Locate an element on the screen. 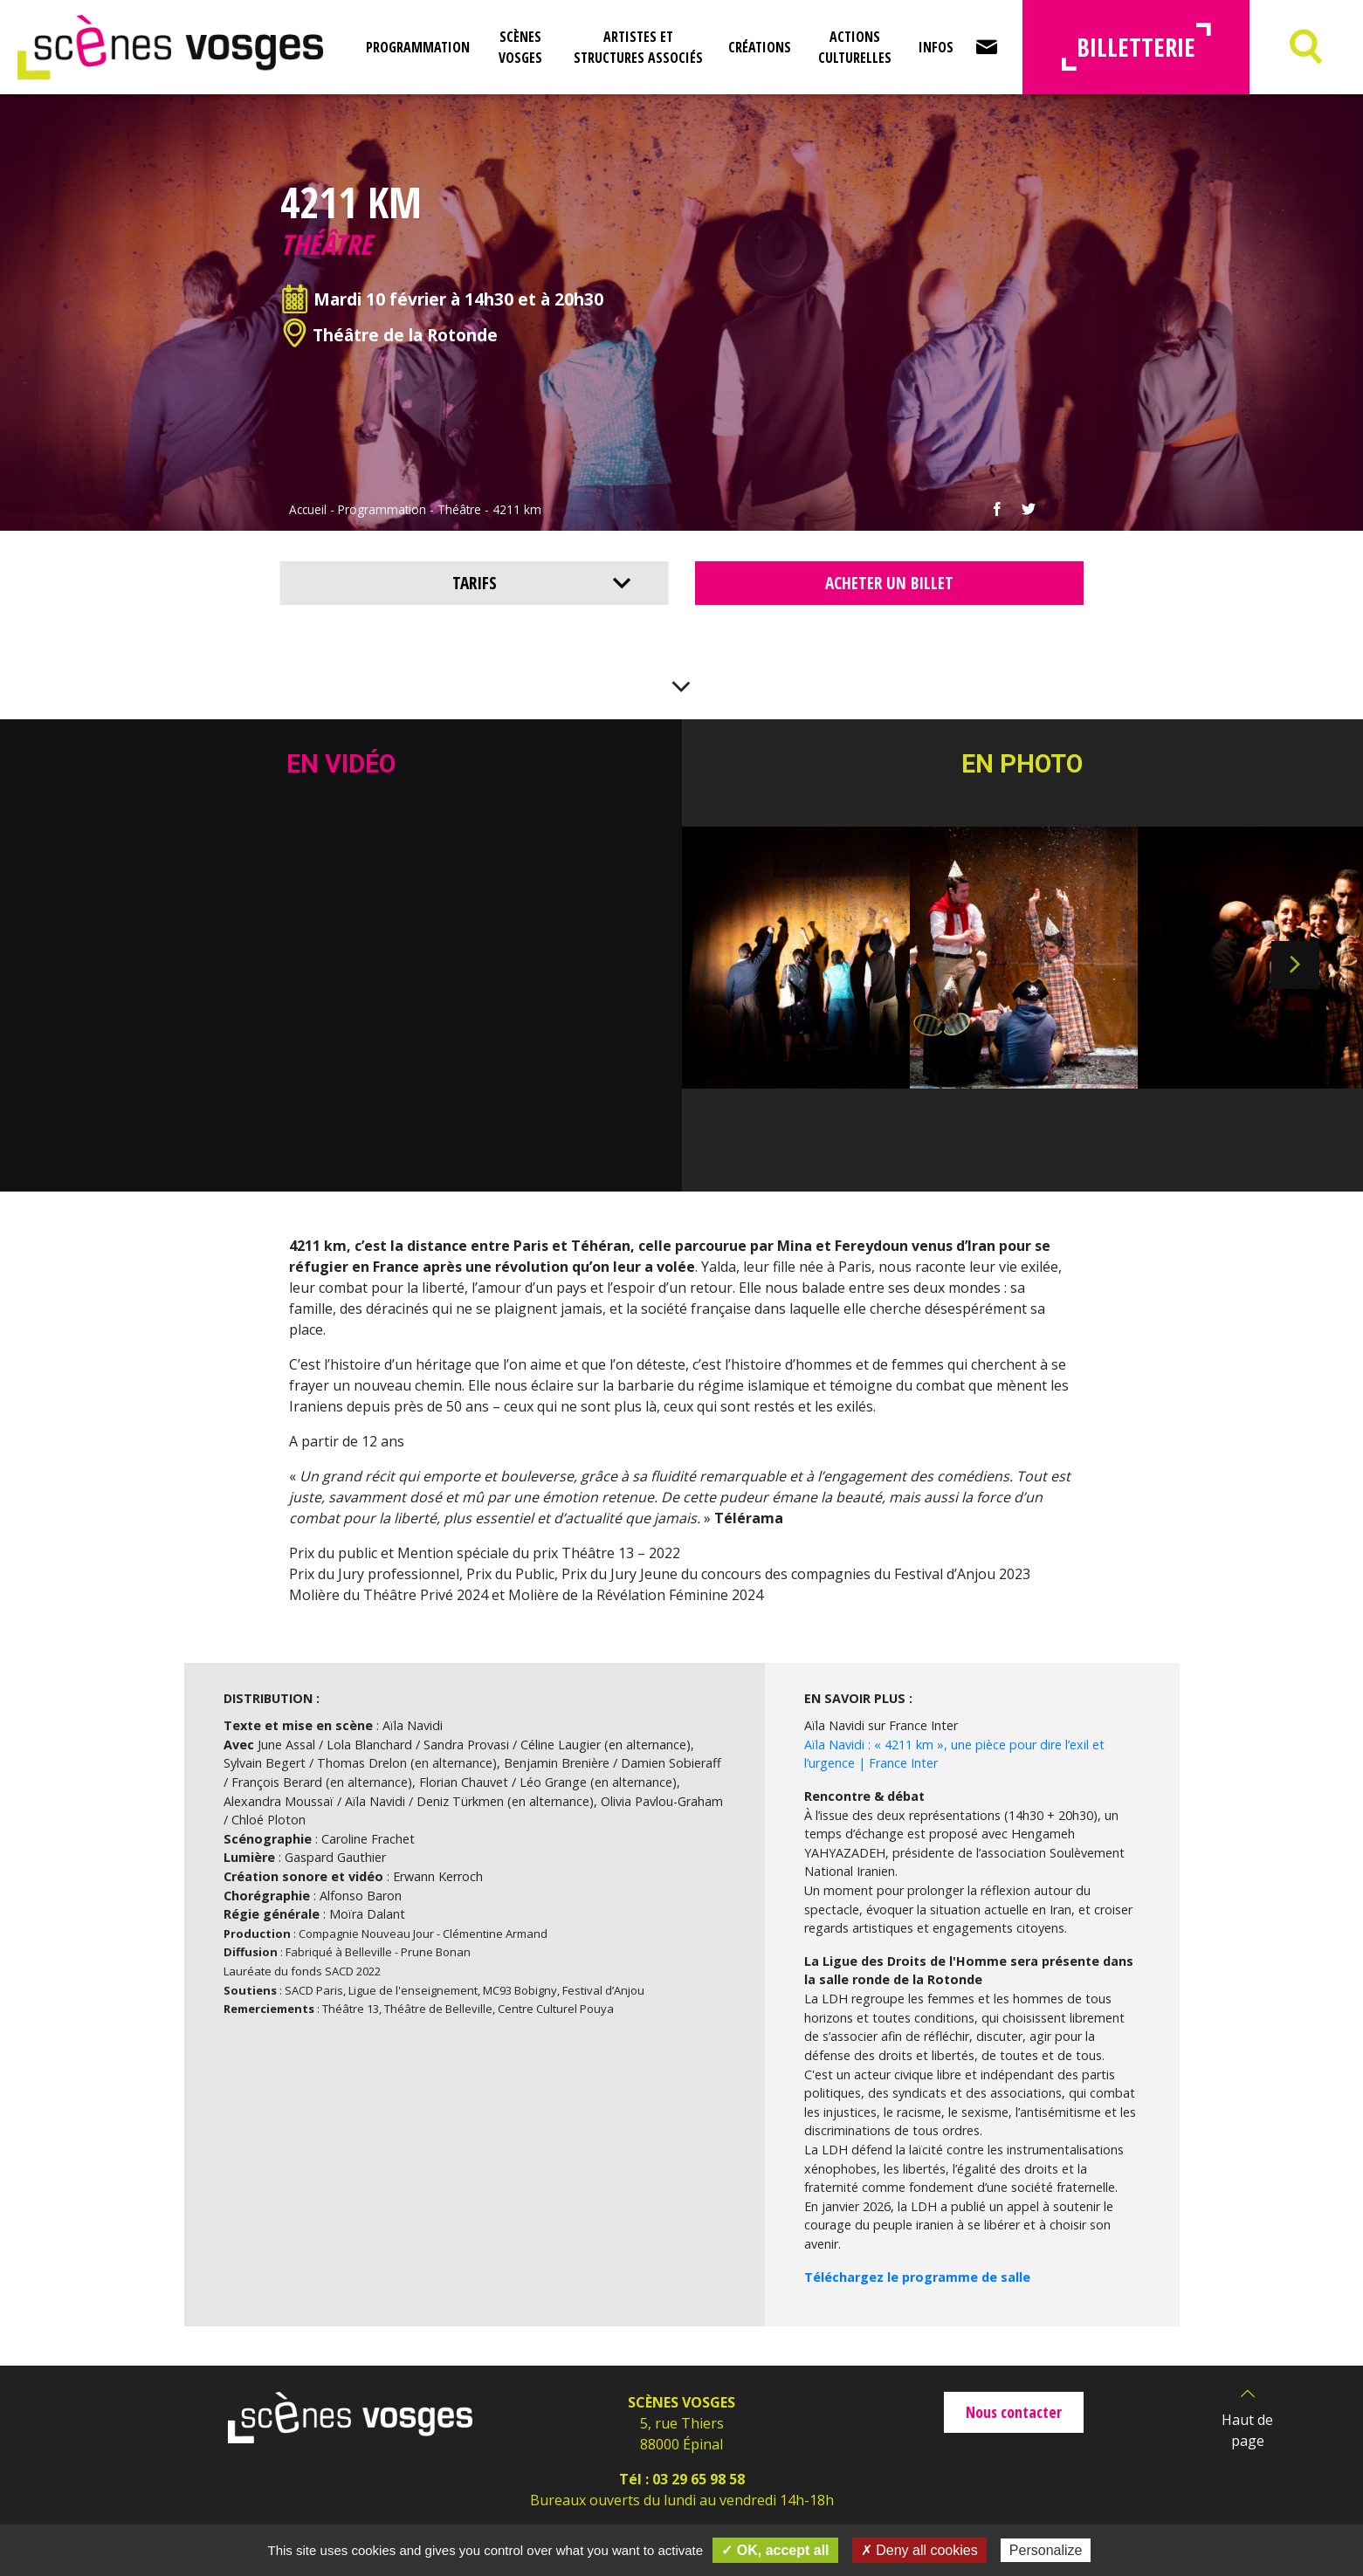  Next is located at coordinates (1295, 965).